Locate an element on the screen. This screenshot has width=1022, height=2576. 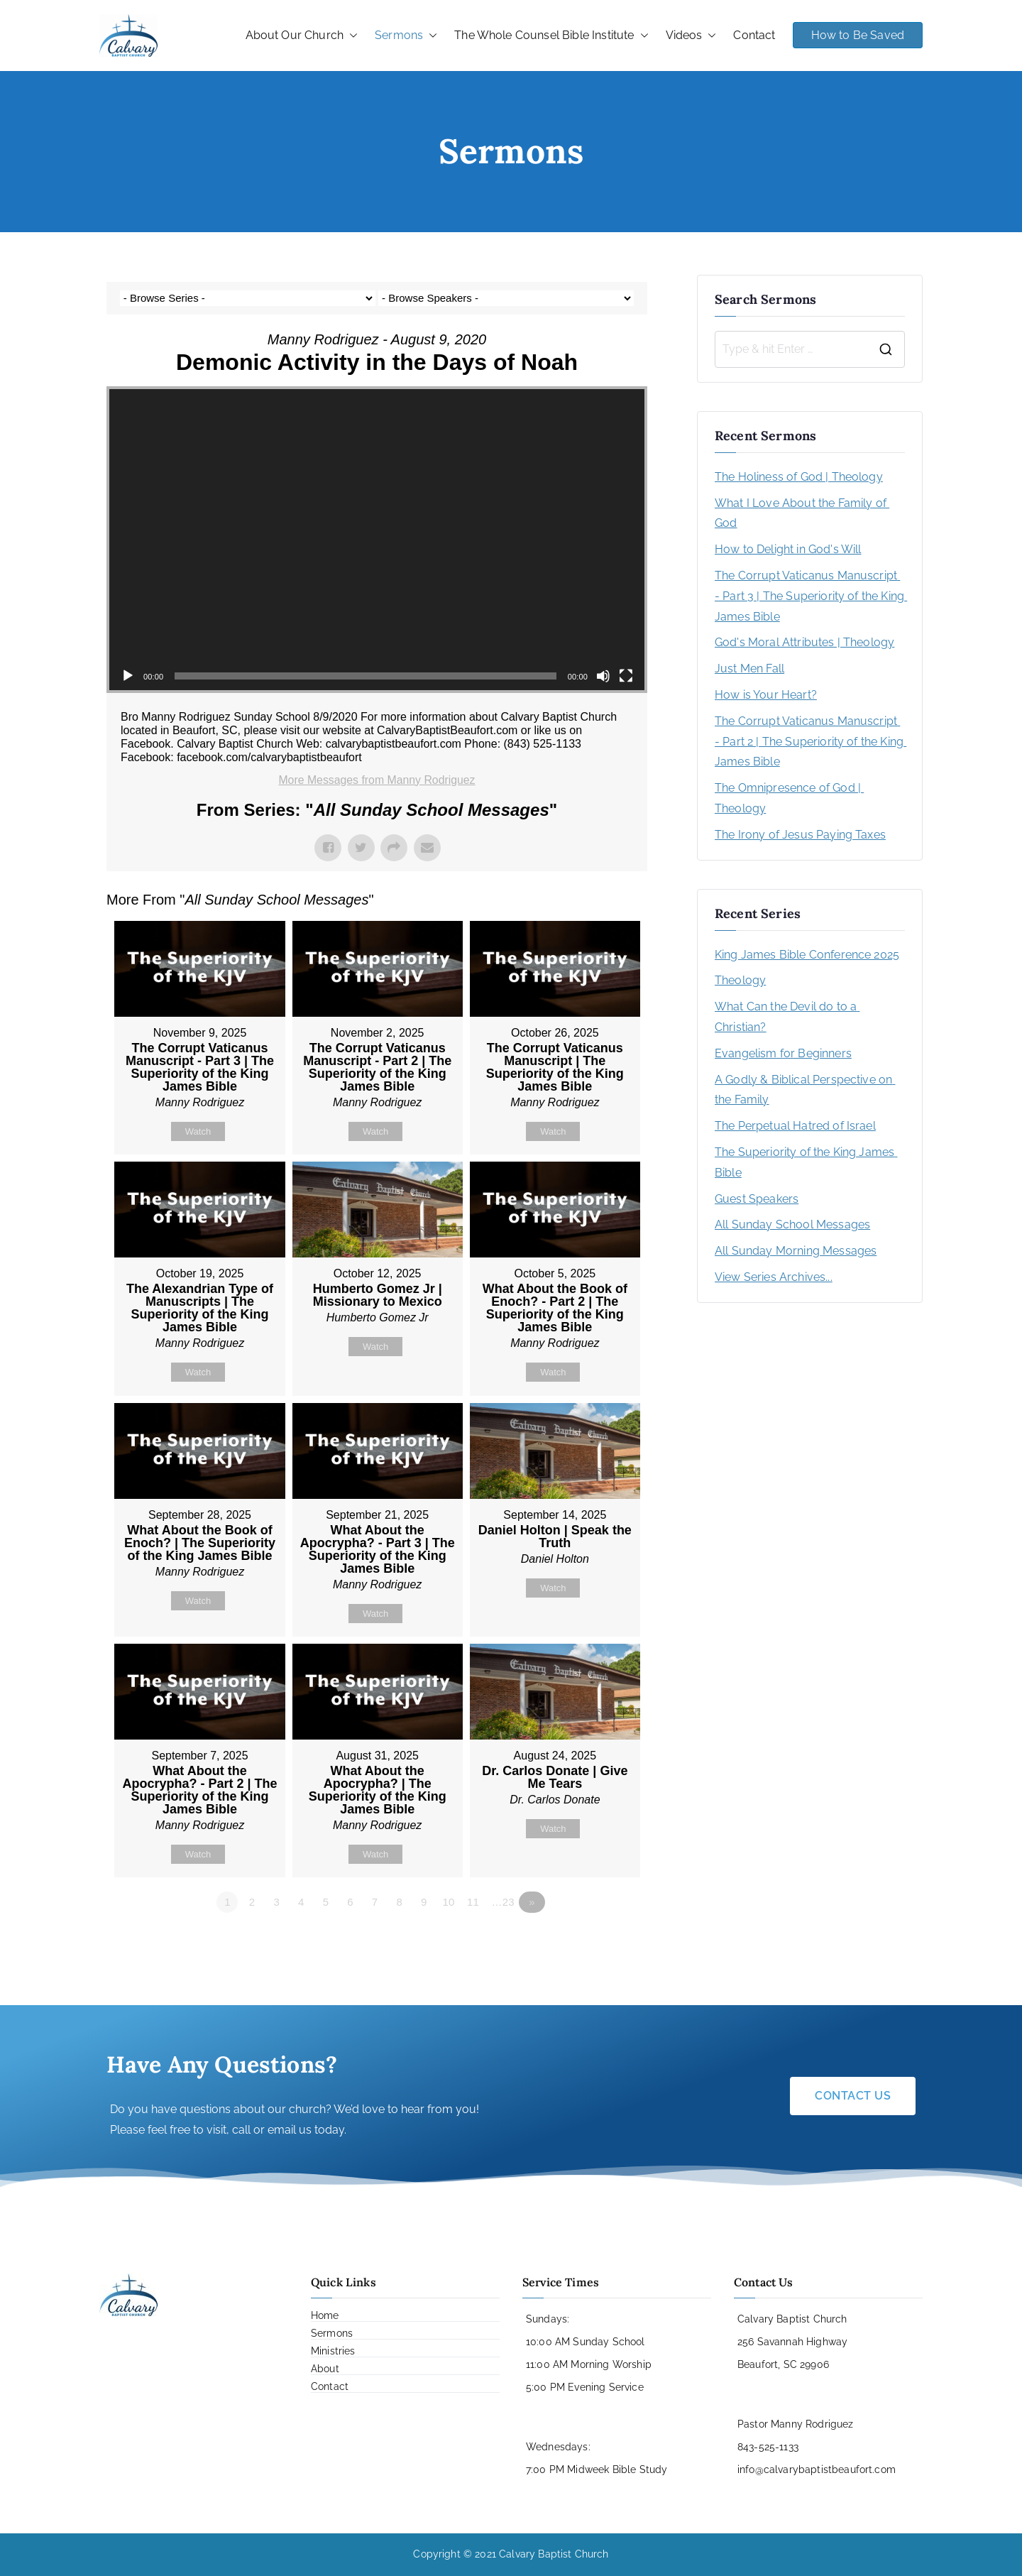
A Godly & Biblical Perspective on the Family is located at coordinates (805, 1090).